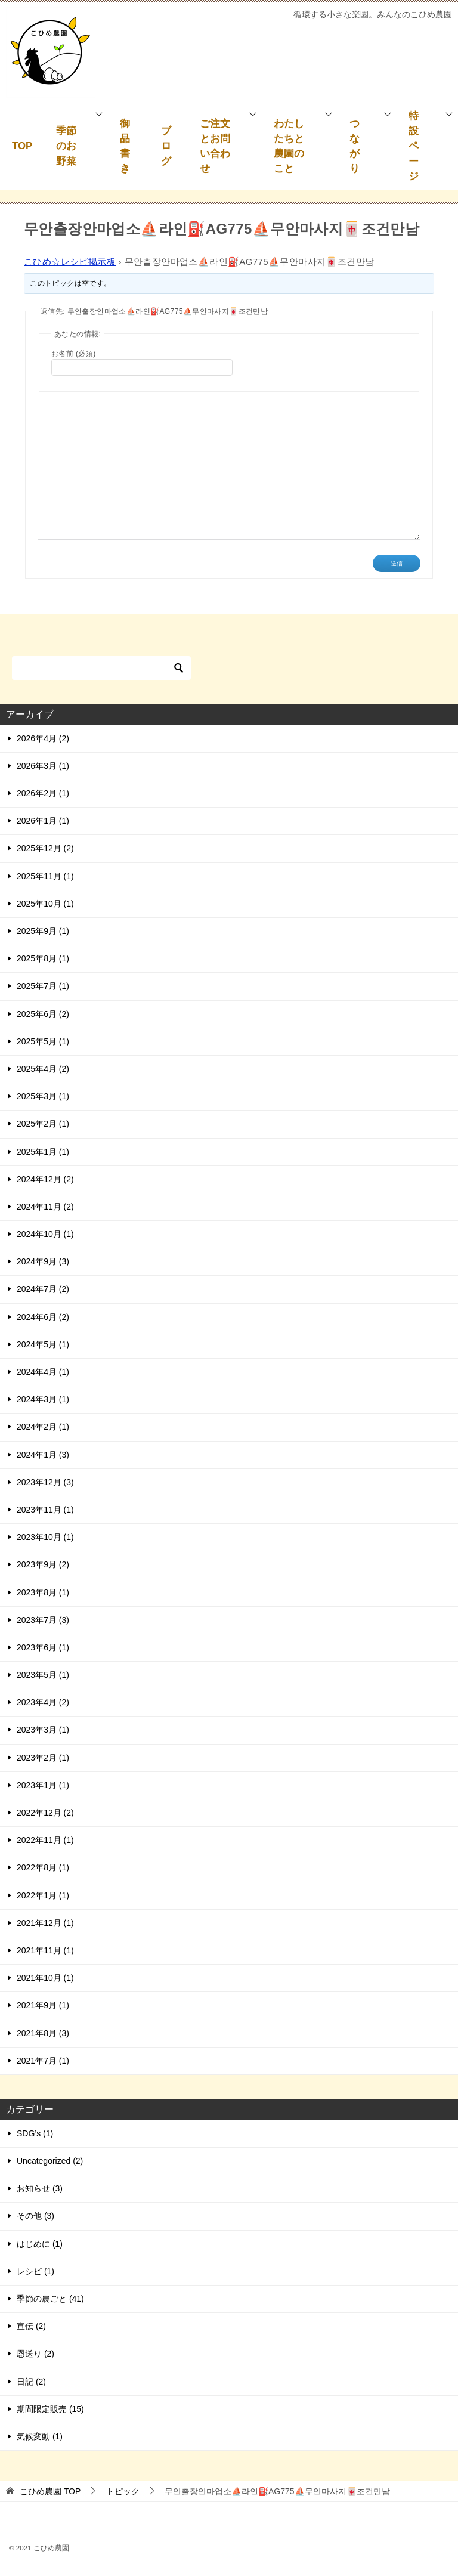  I want to click on 2023年2月 (1), so click(43, 1757).